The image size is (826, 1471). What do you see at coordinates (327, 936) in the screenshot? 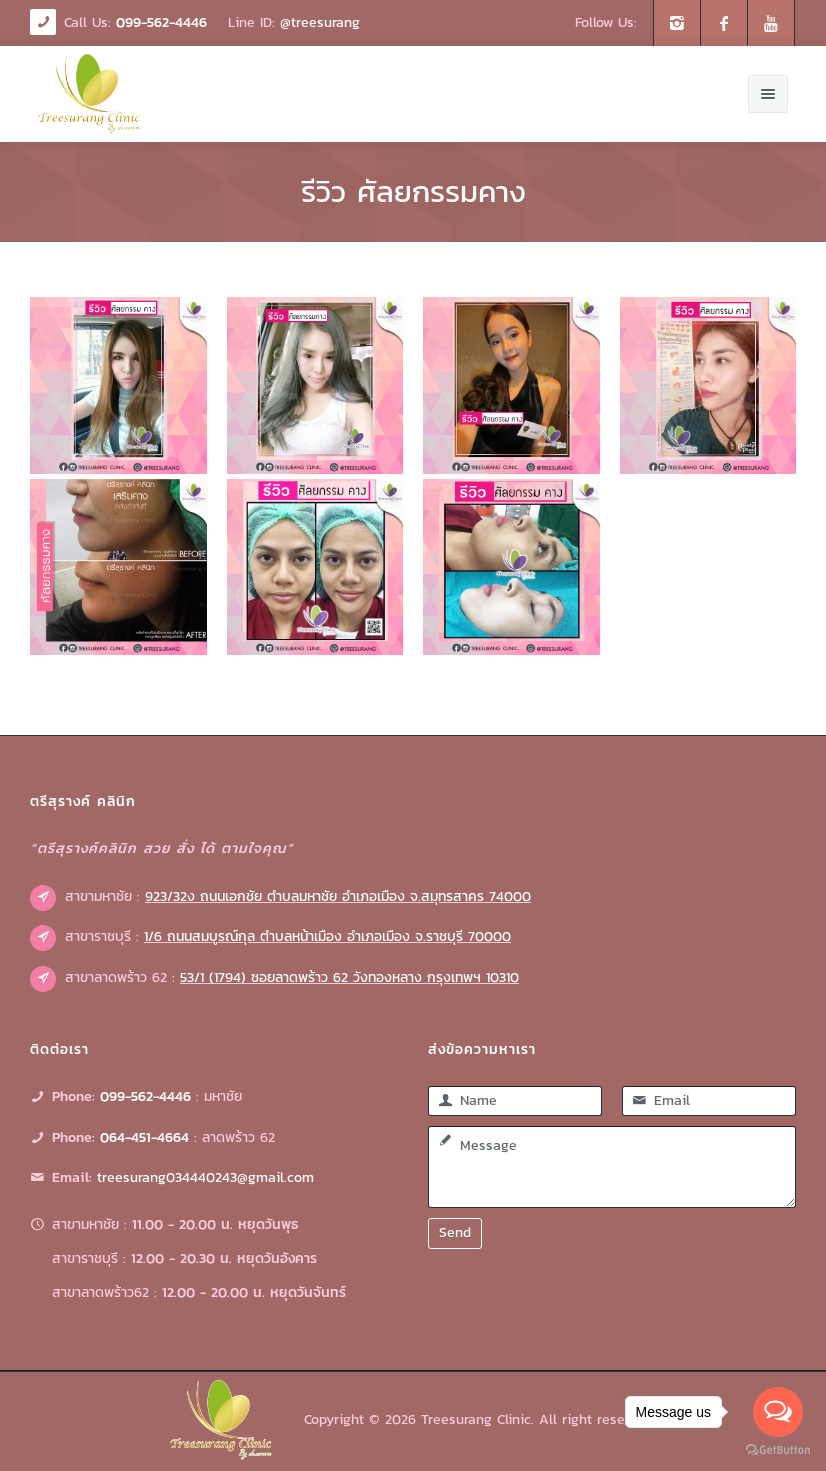
I see `1/6 ถนนสมบูรณ์กุล ตำบลหน้าเมือง อำเภอเมือง จ.ราชบุรี 70000` at bounding box center [327, 936].